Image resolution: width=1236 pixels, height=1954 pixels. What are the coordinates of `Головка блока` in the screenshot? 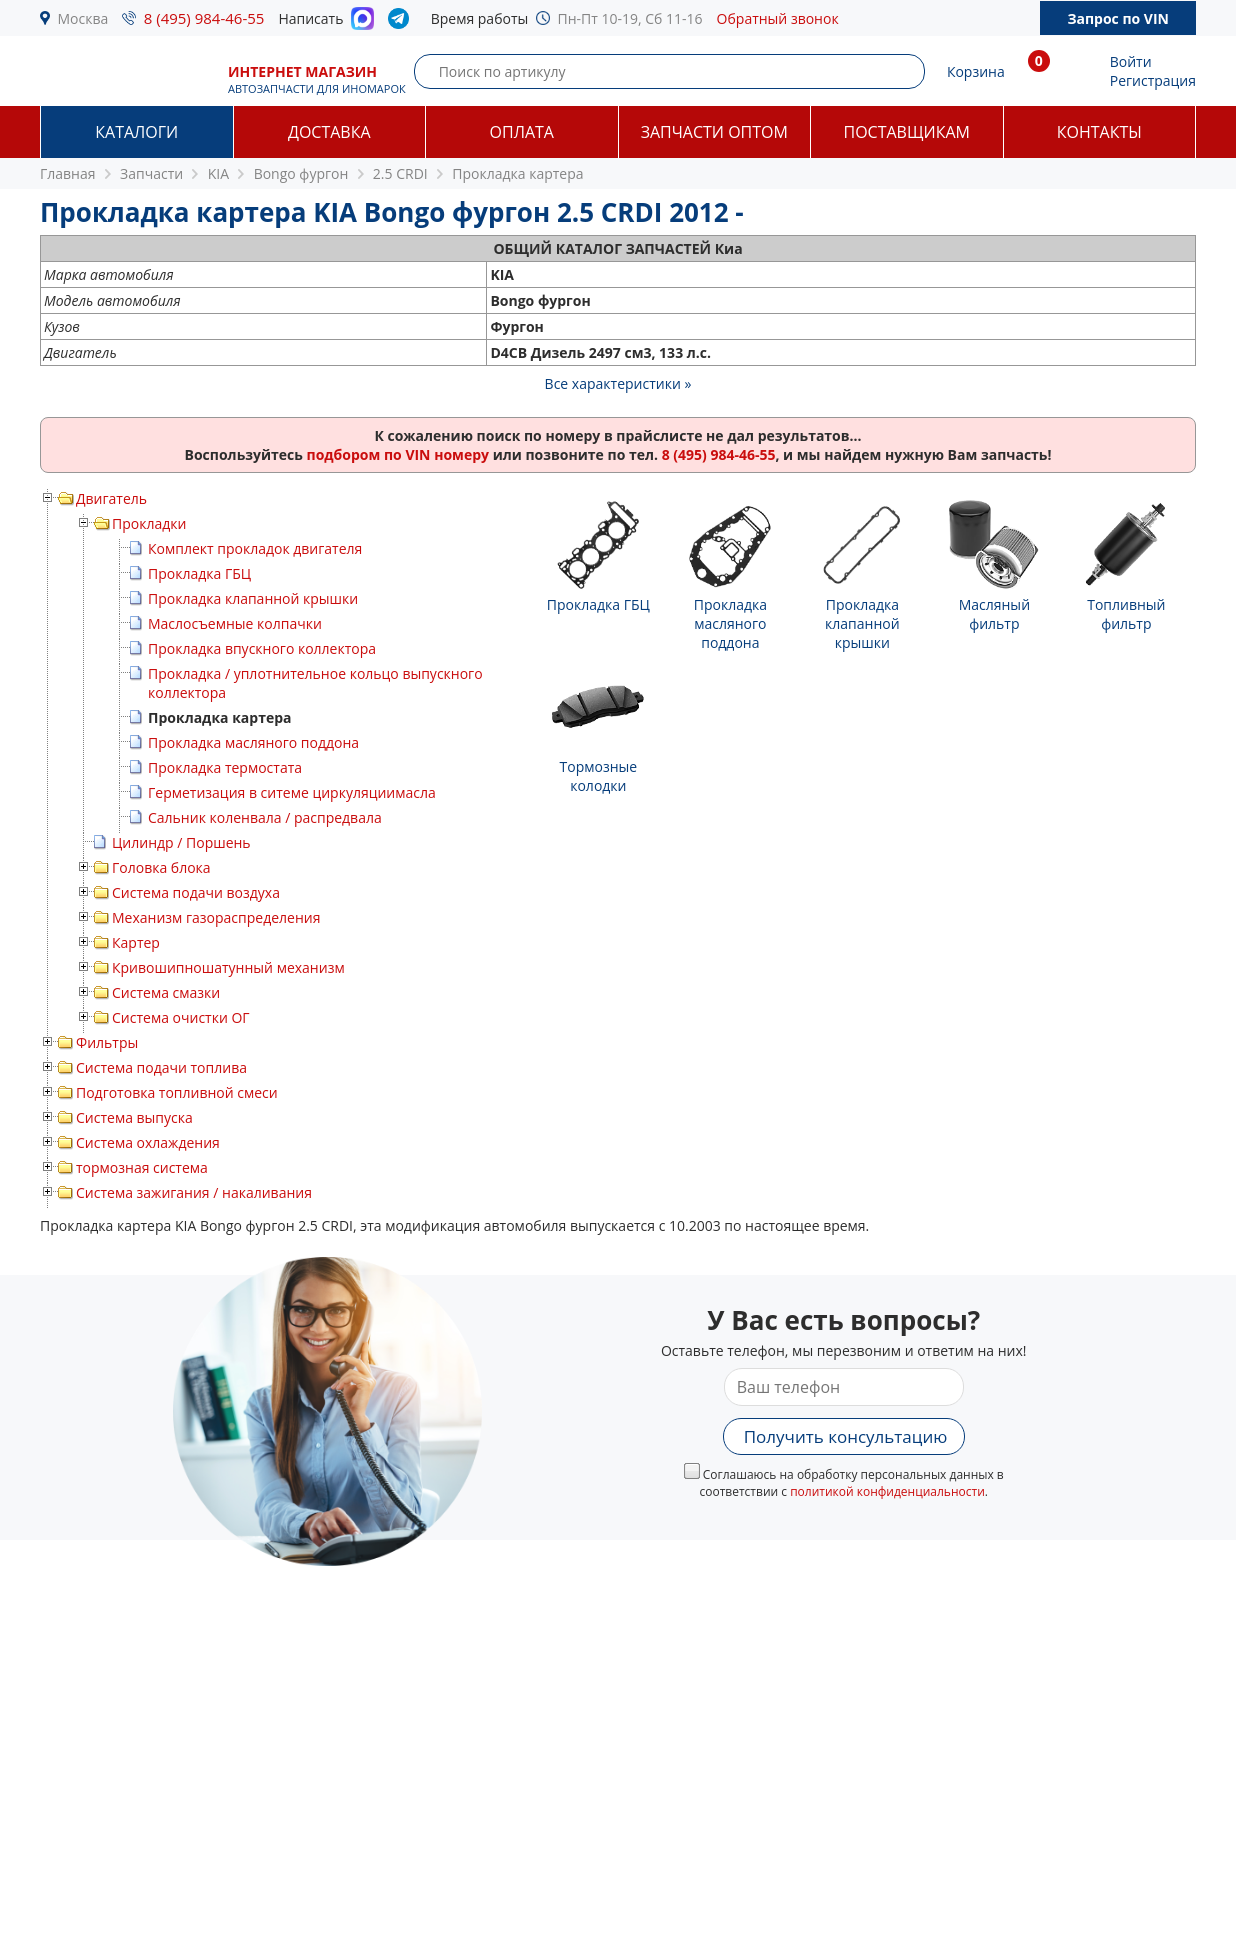 It's located at (161, 867).